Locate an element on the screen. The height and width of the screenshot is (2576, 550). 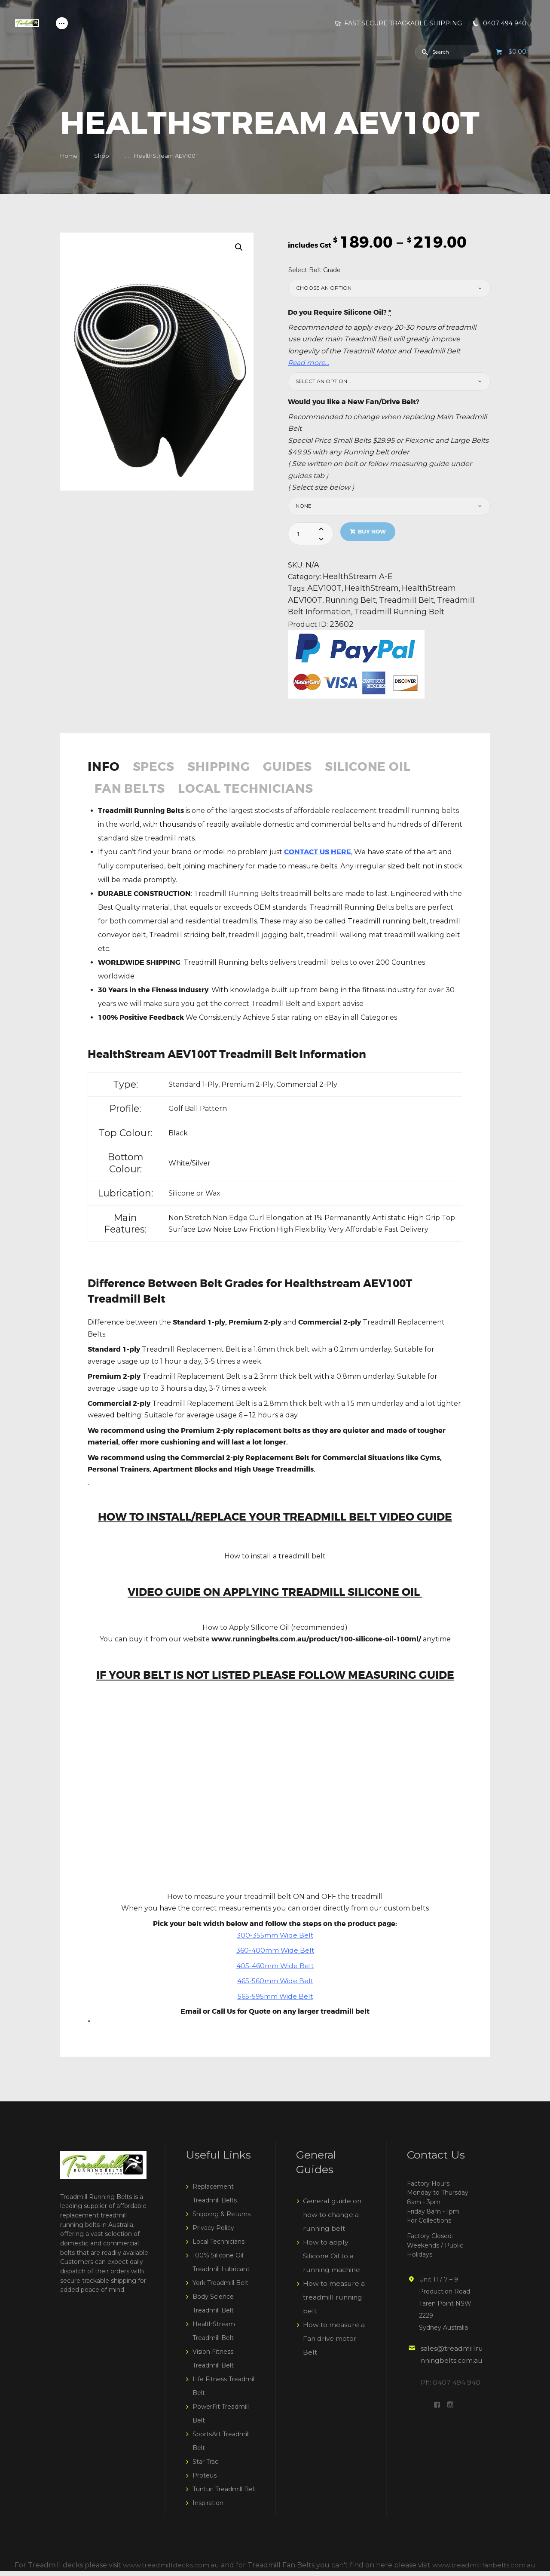
[tab] is located at coordinates (108, 774).